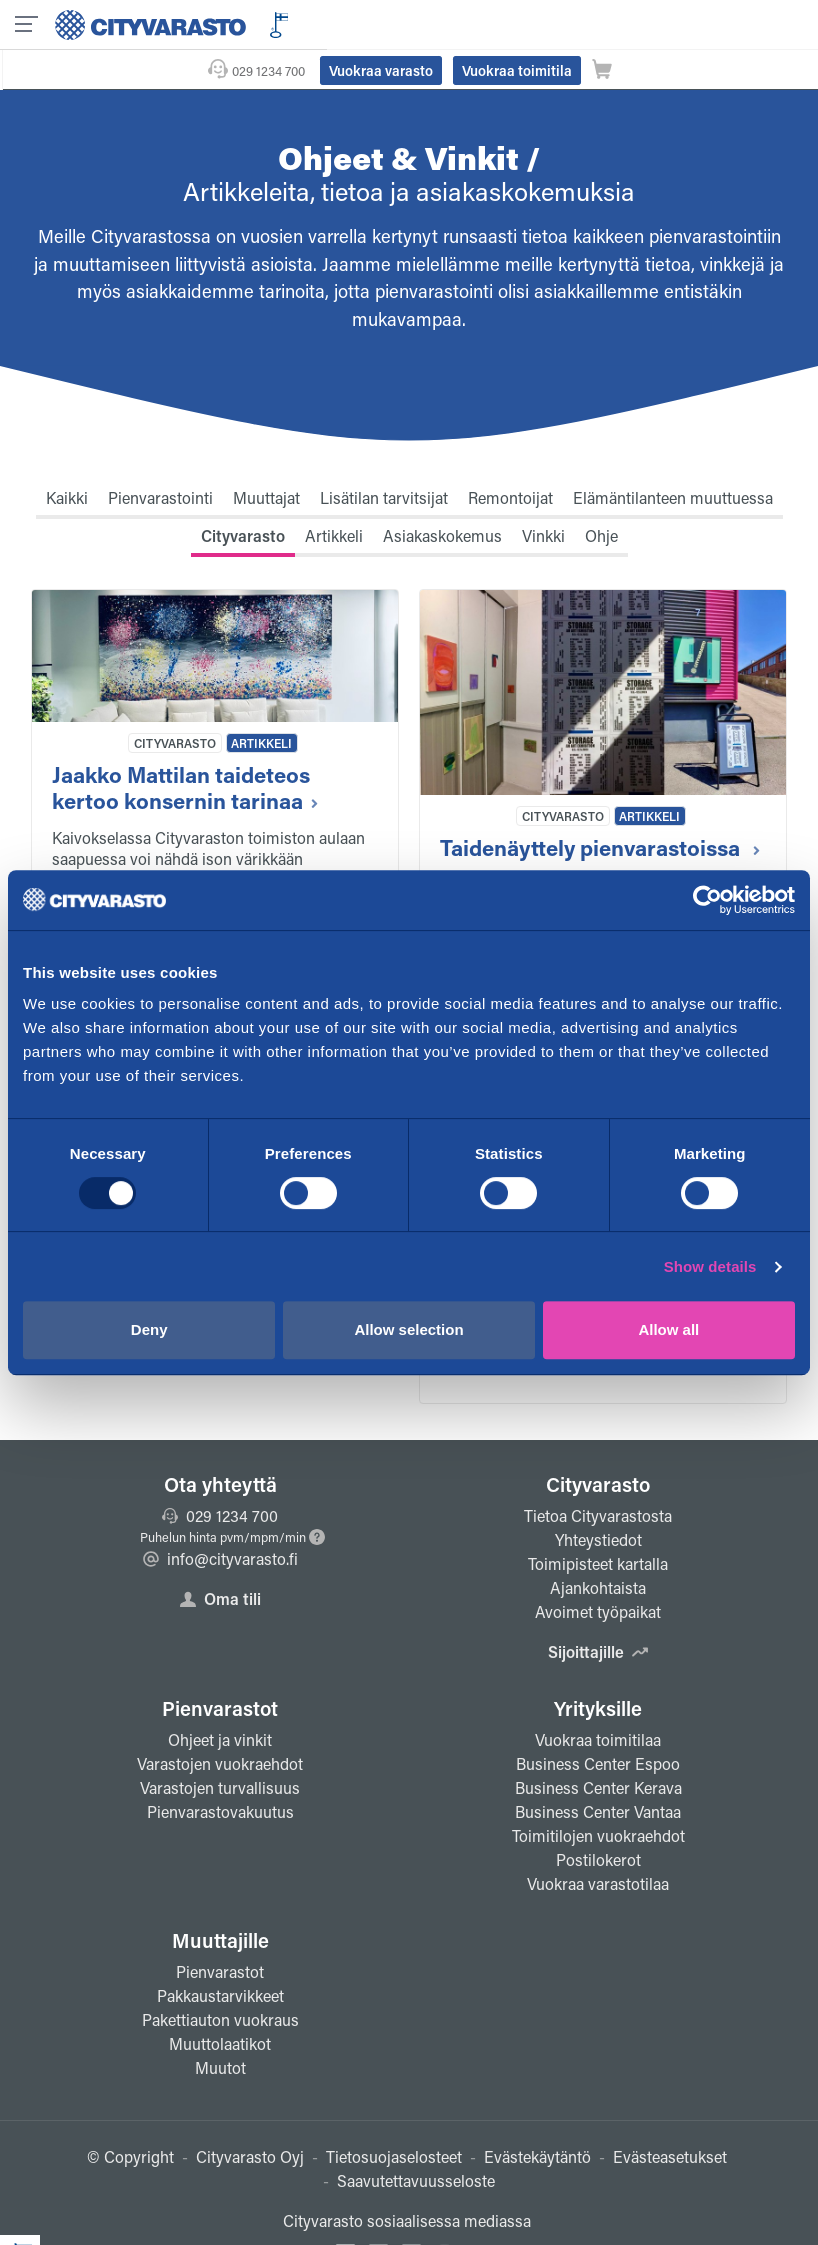  Describe the element at coordinates (243, 495) in the screenshot. I see `Cityvarasto` at that location.